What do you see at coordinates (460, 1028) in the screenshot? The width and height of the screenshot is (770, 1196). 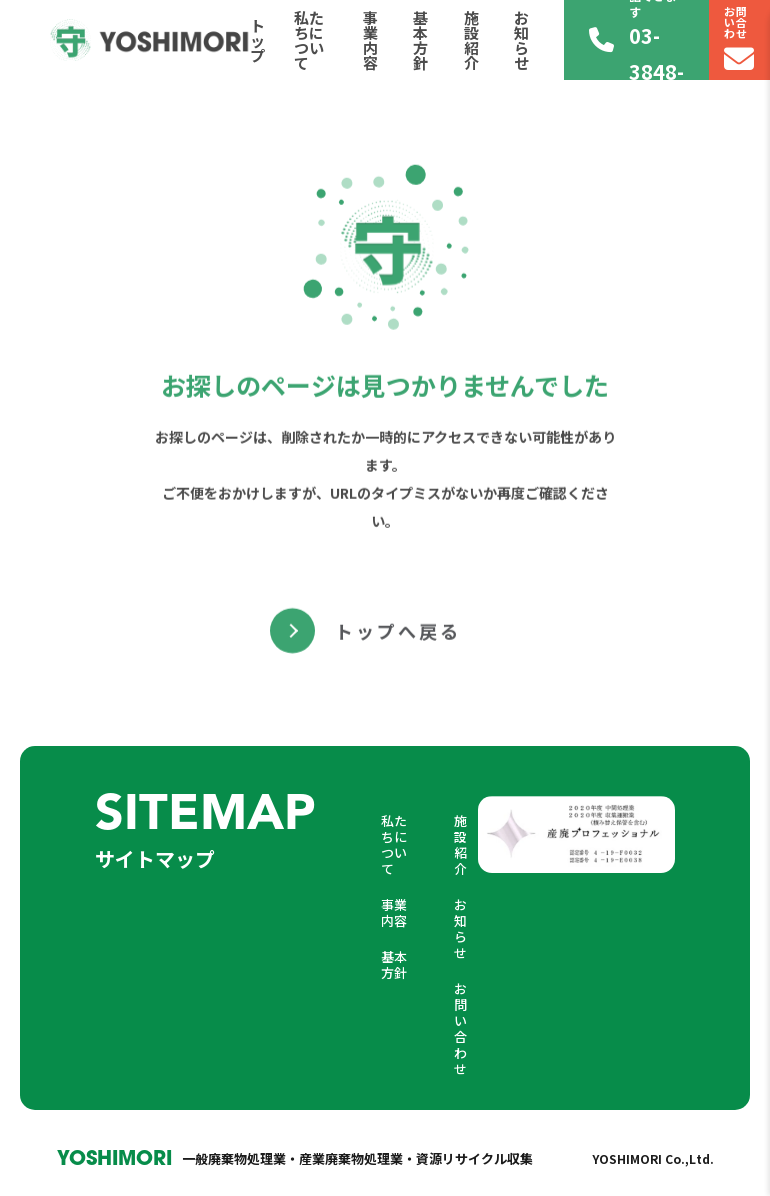 I see `お問い合わせ` at bounding box center [460, 1028].